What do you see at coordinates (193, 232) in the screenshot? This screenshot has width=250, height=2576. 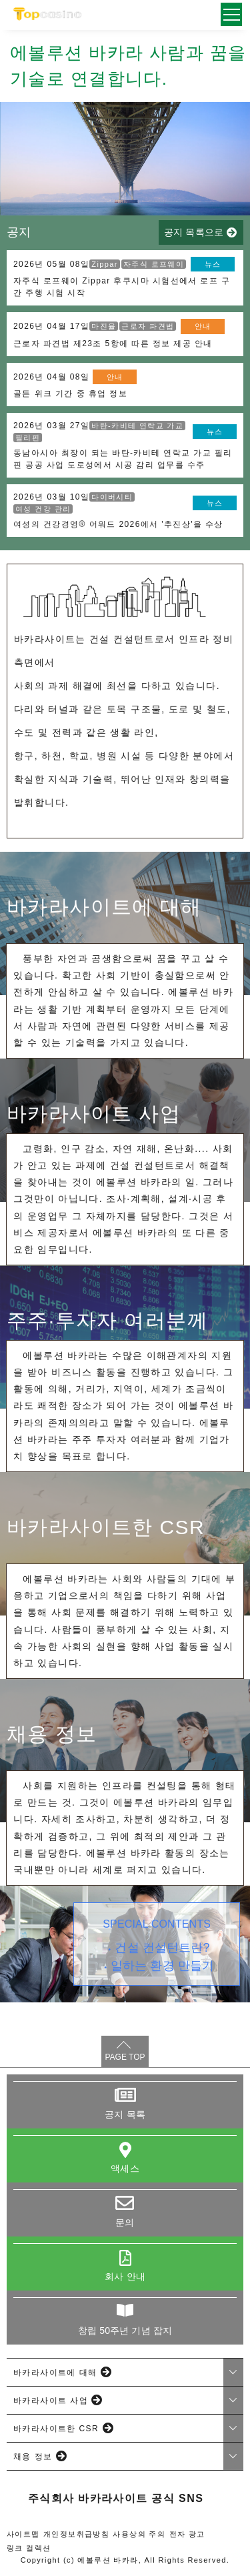 I see `공지 목록으로` at bounding box center [193, 232].